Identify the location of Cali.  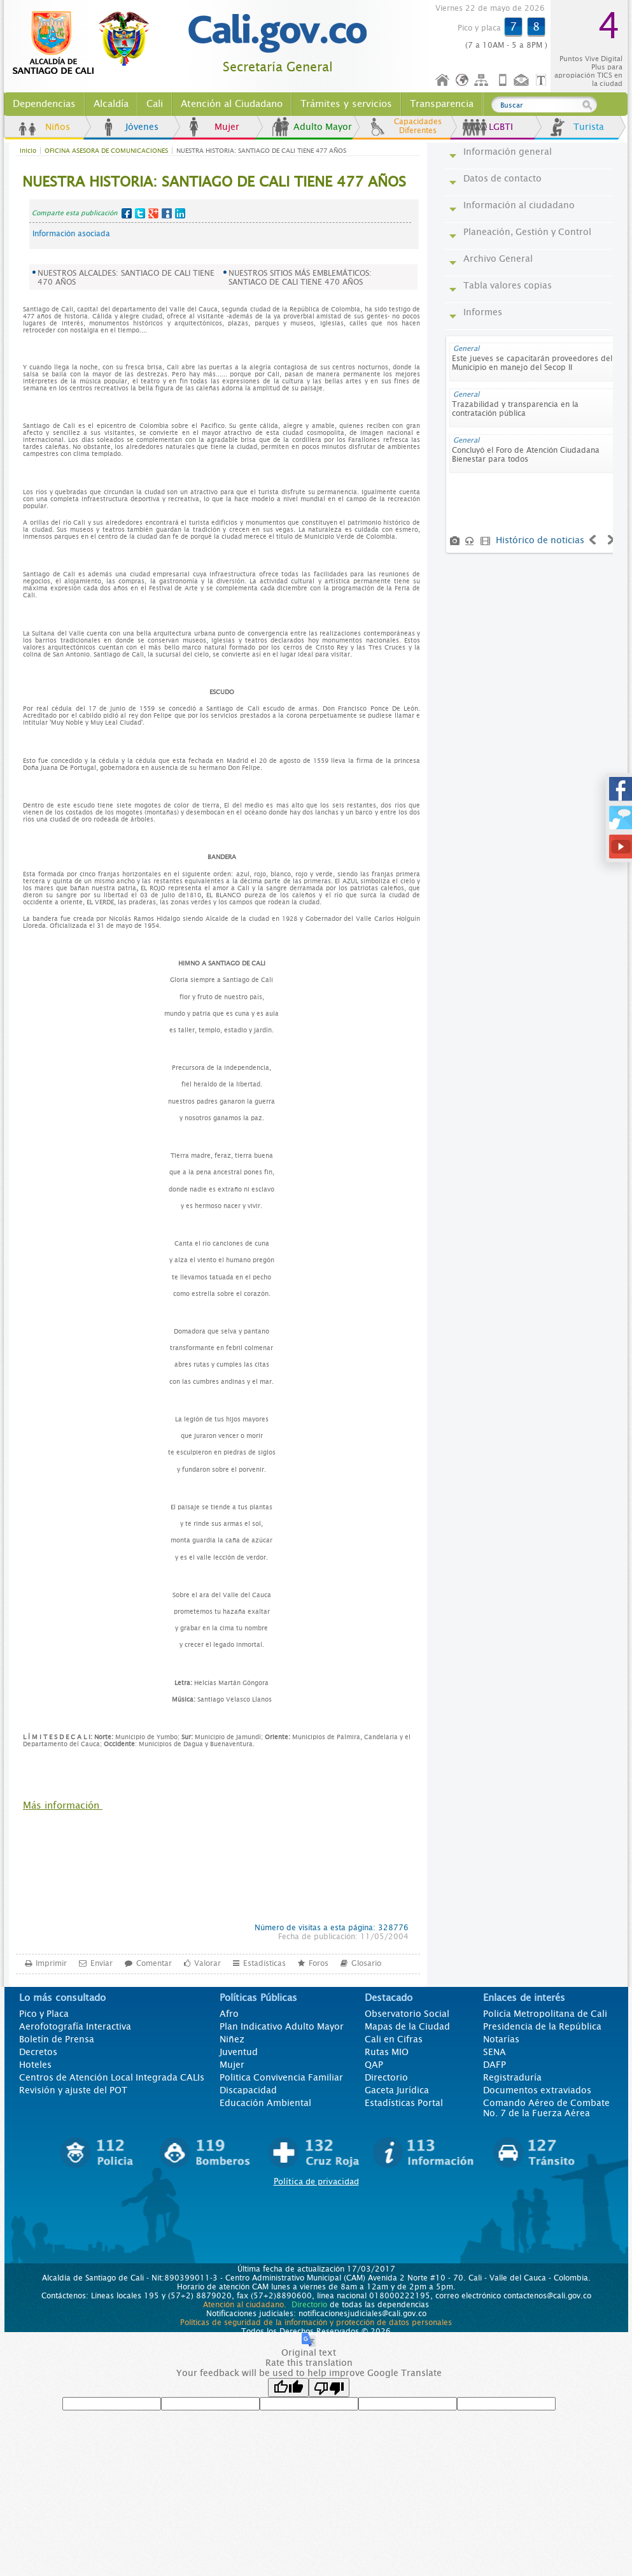
(154, 104).